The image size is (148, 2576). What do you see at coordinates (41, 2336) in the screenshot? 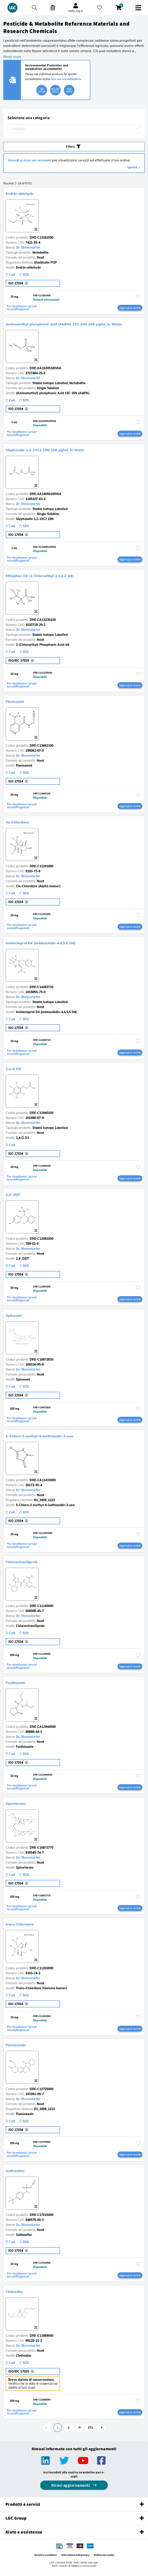
I see `DRE-C11669000` at bounding box center [41, 2336].